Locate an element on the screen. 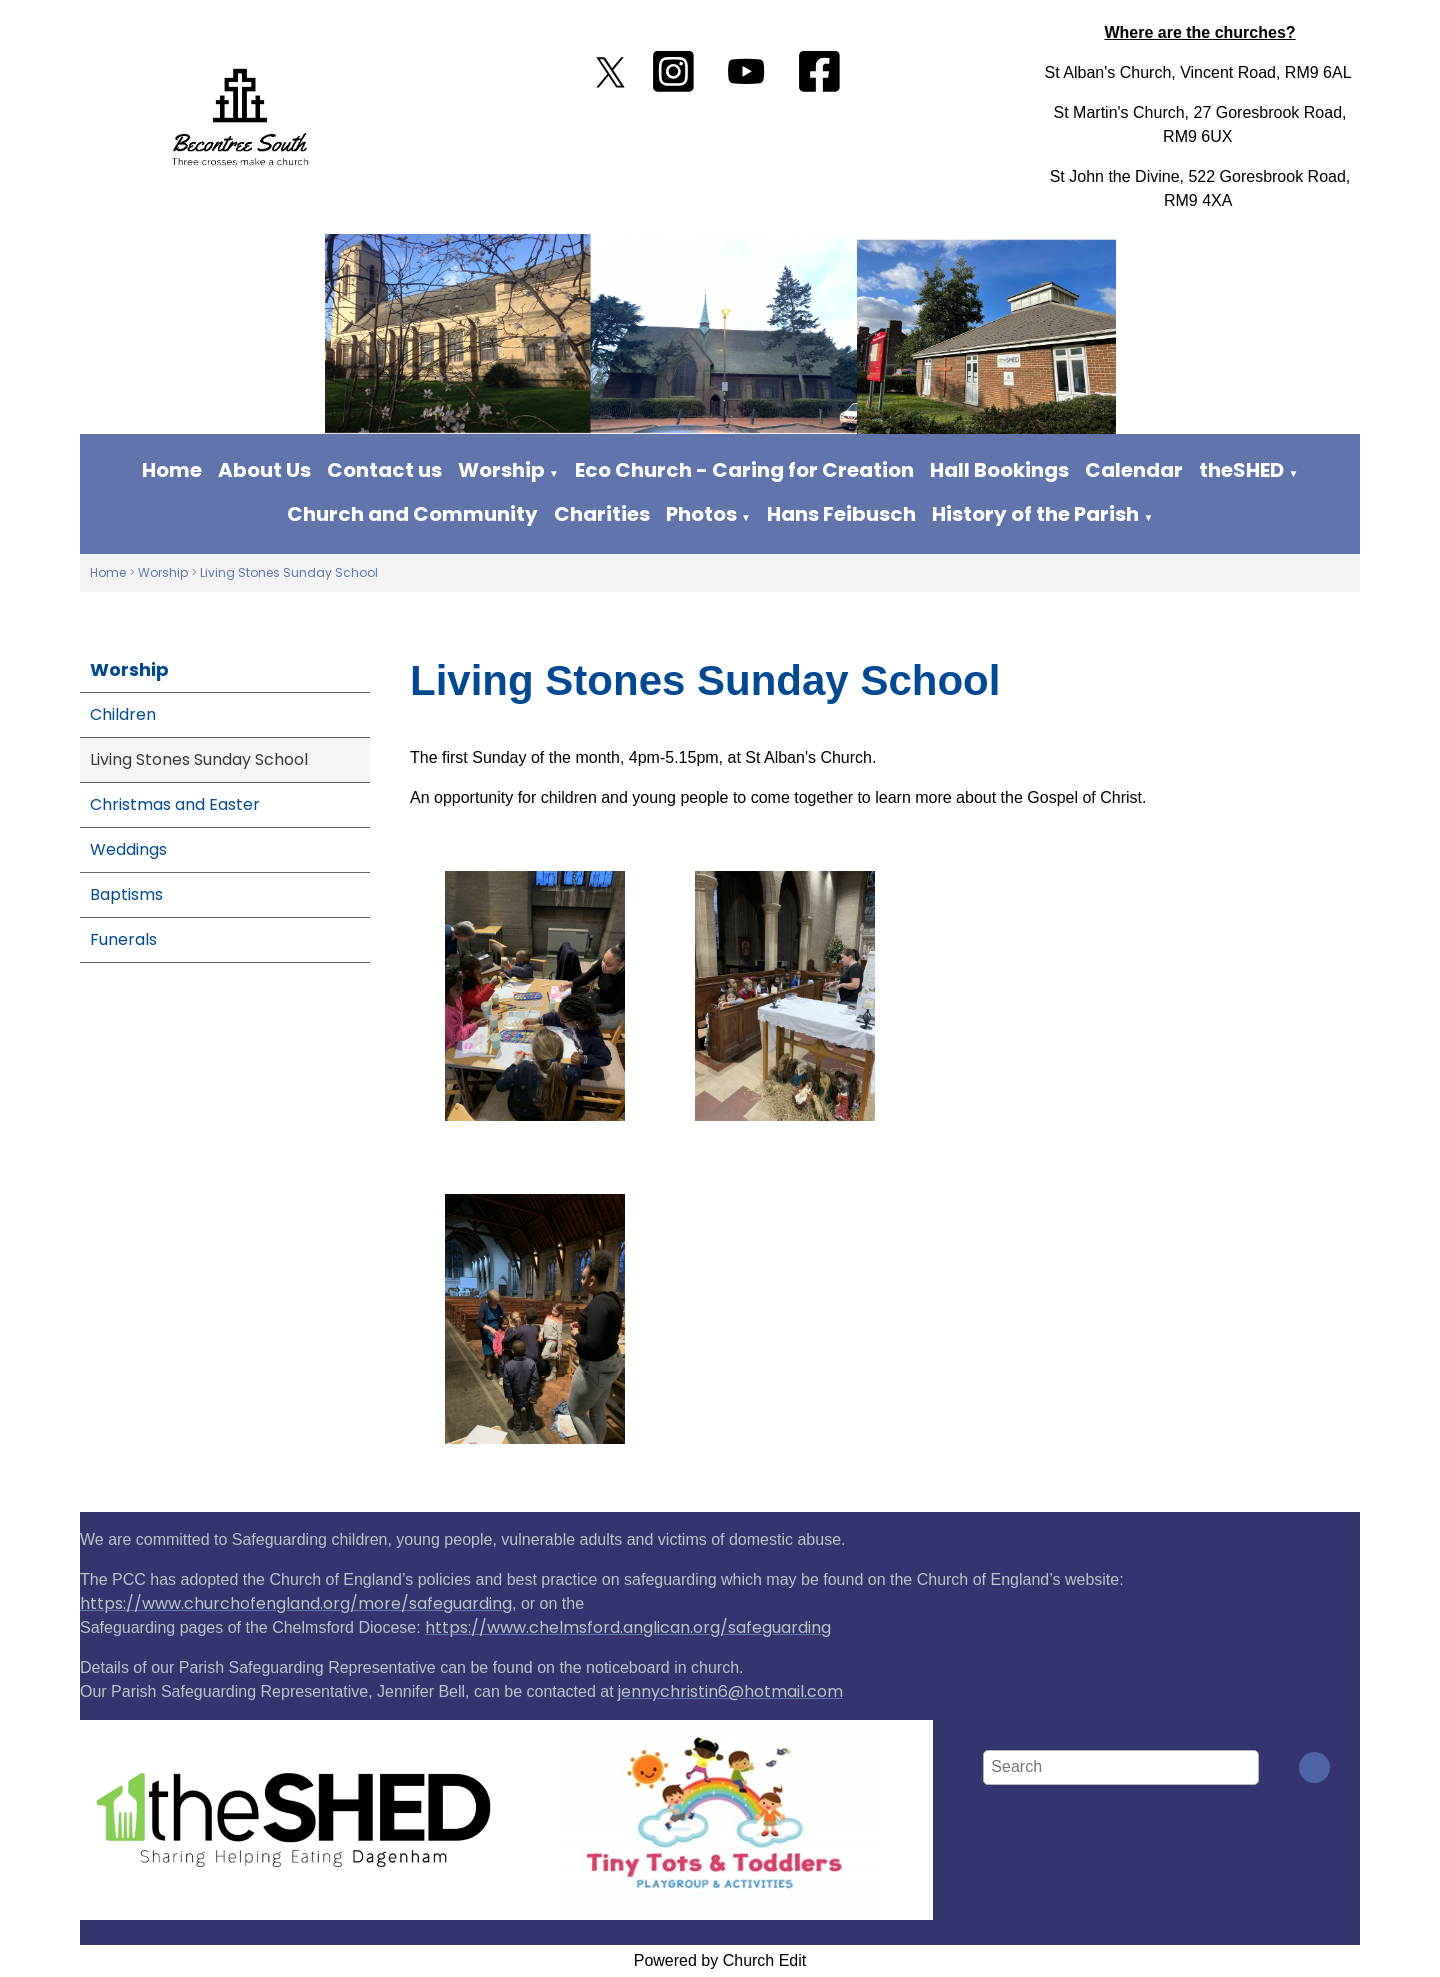 Image resolution: width=1440 pixels, height=1977 pixels. Charities is located at coordinates (602, 514).